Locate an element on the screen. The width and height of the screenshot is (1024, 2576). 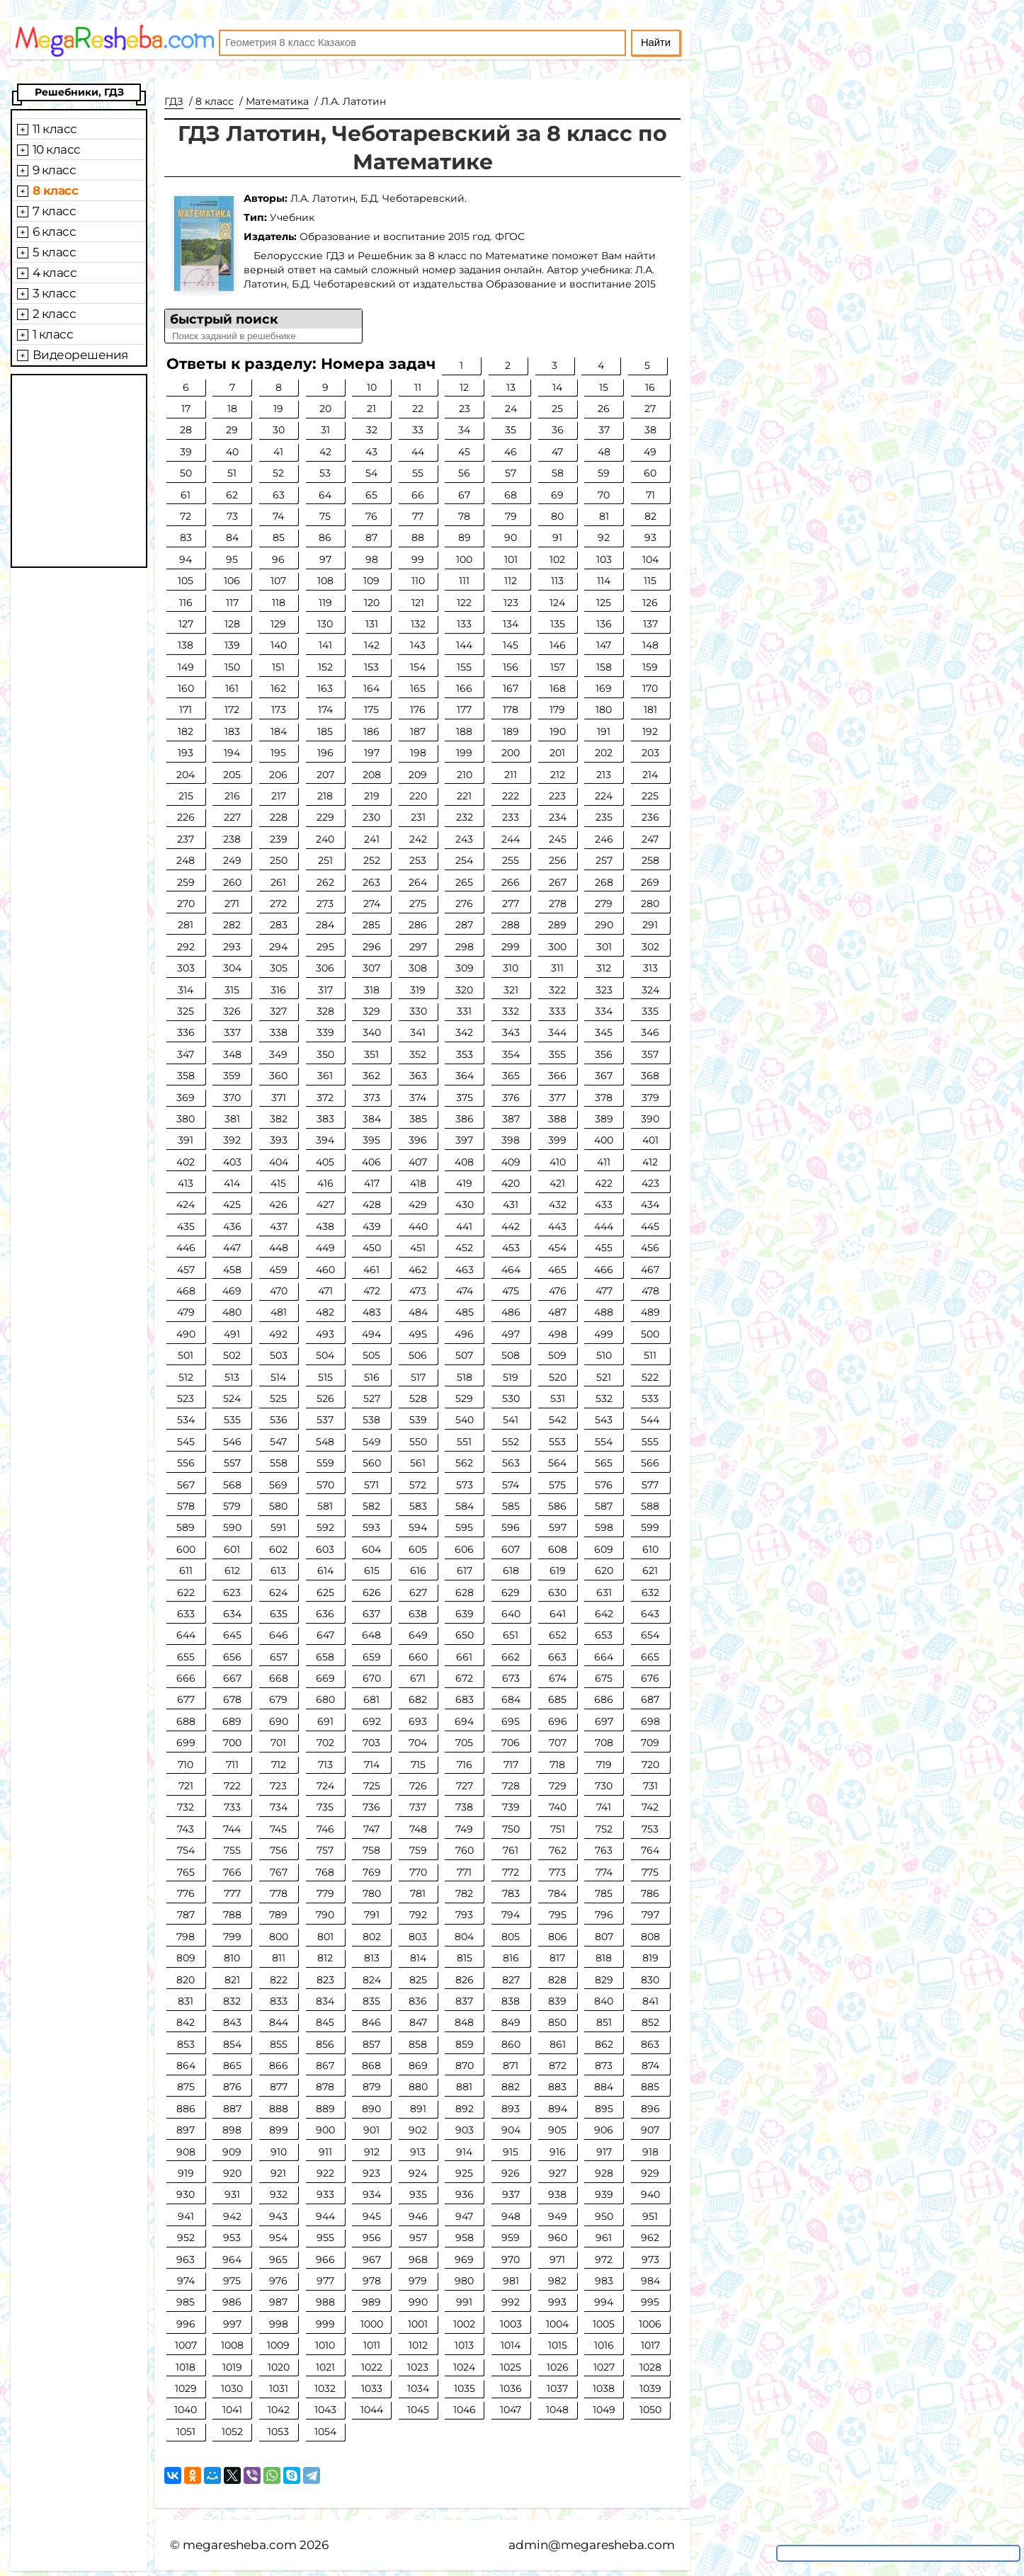
781 is located at coordinates (418, 1893).